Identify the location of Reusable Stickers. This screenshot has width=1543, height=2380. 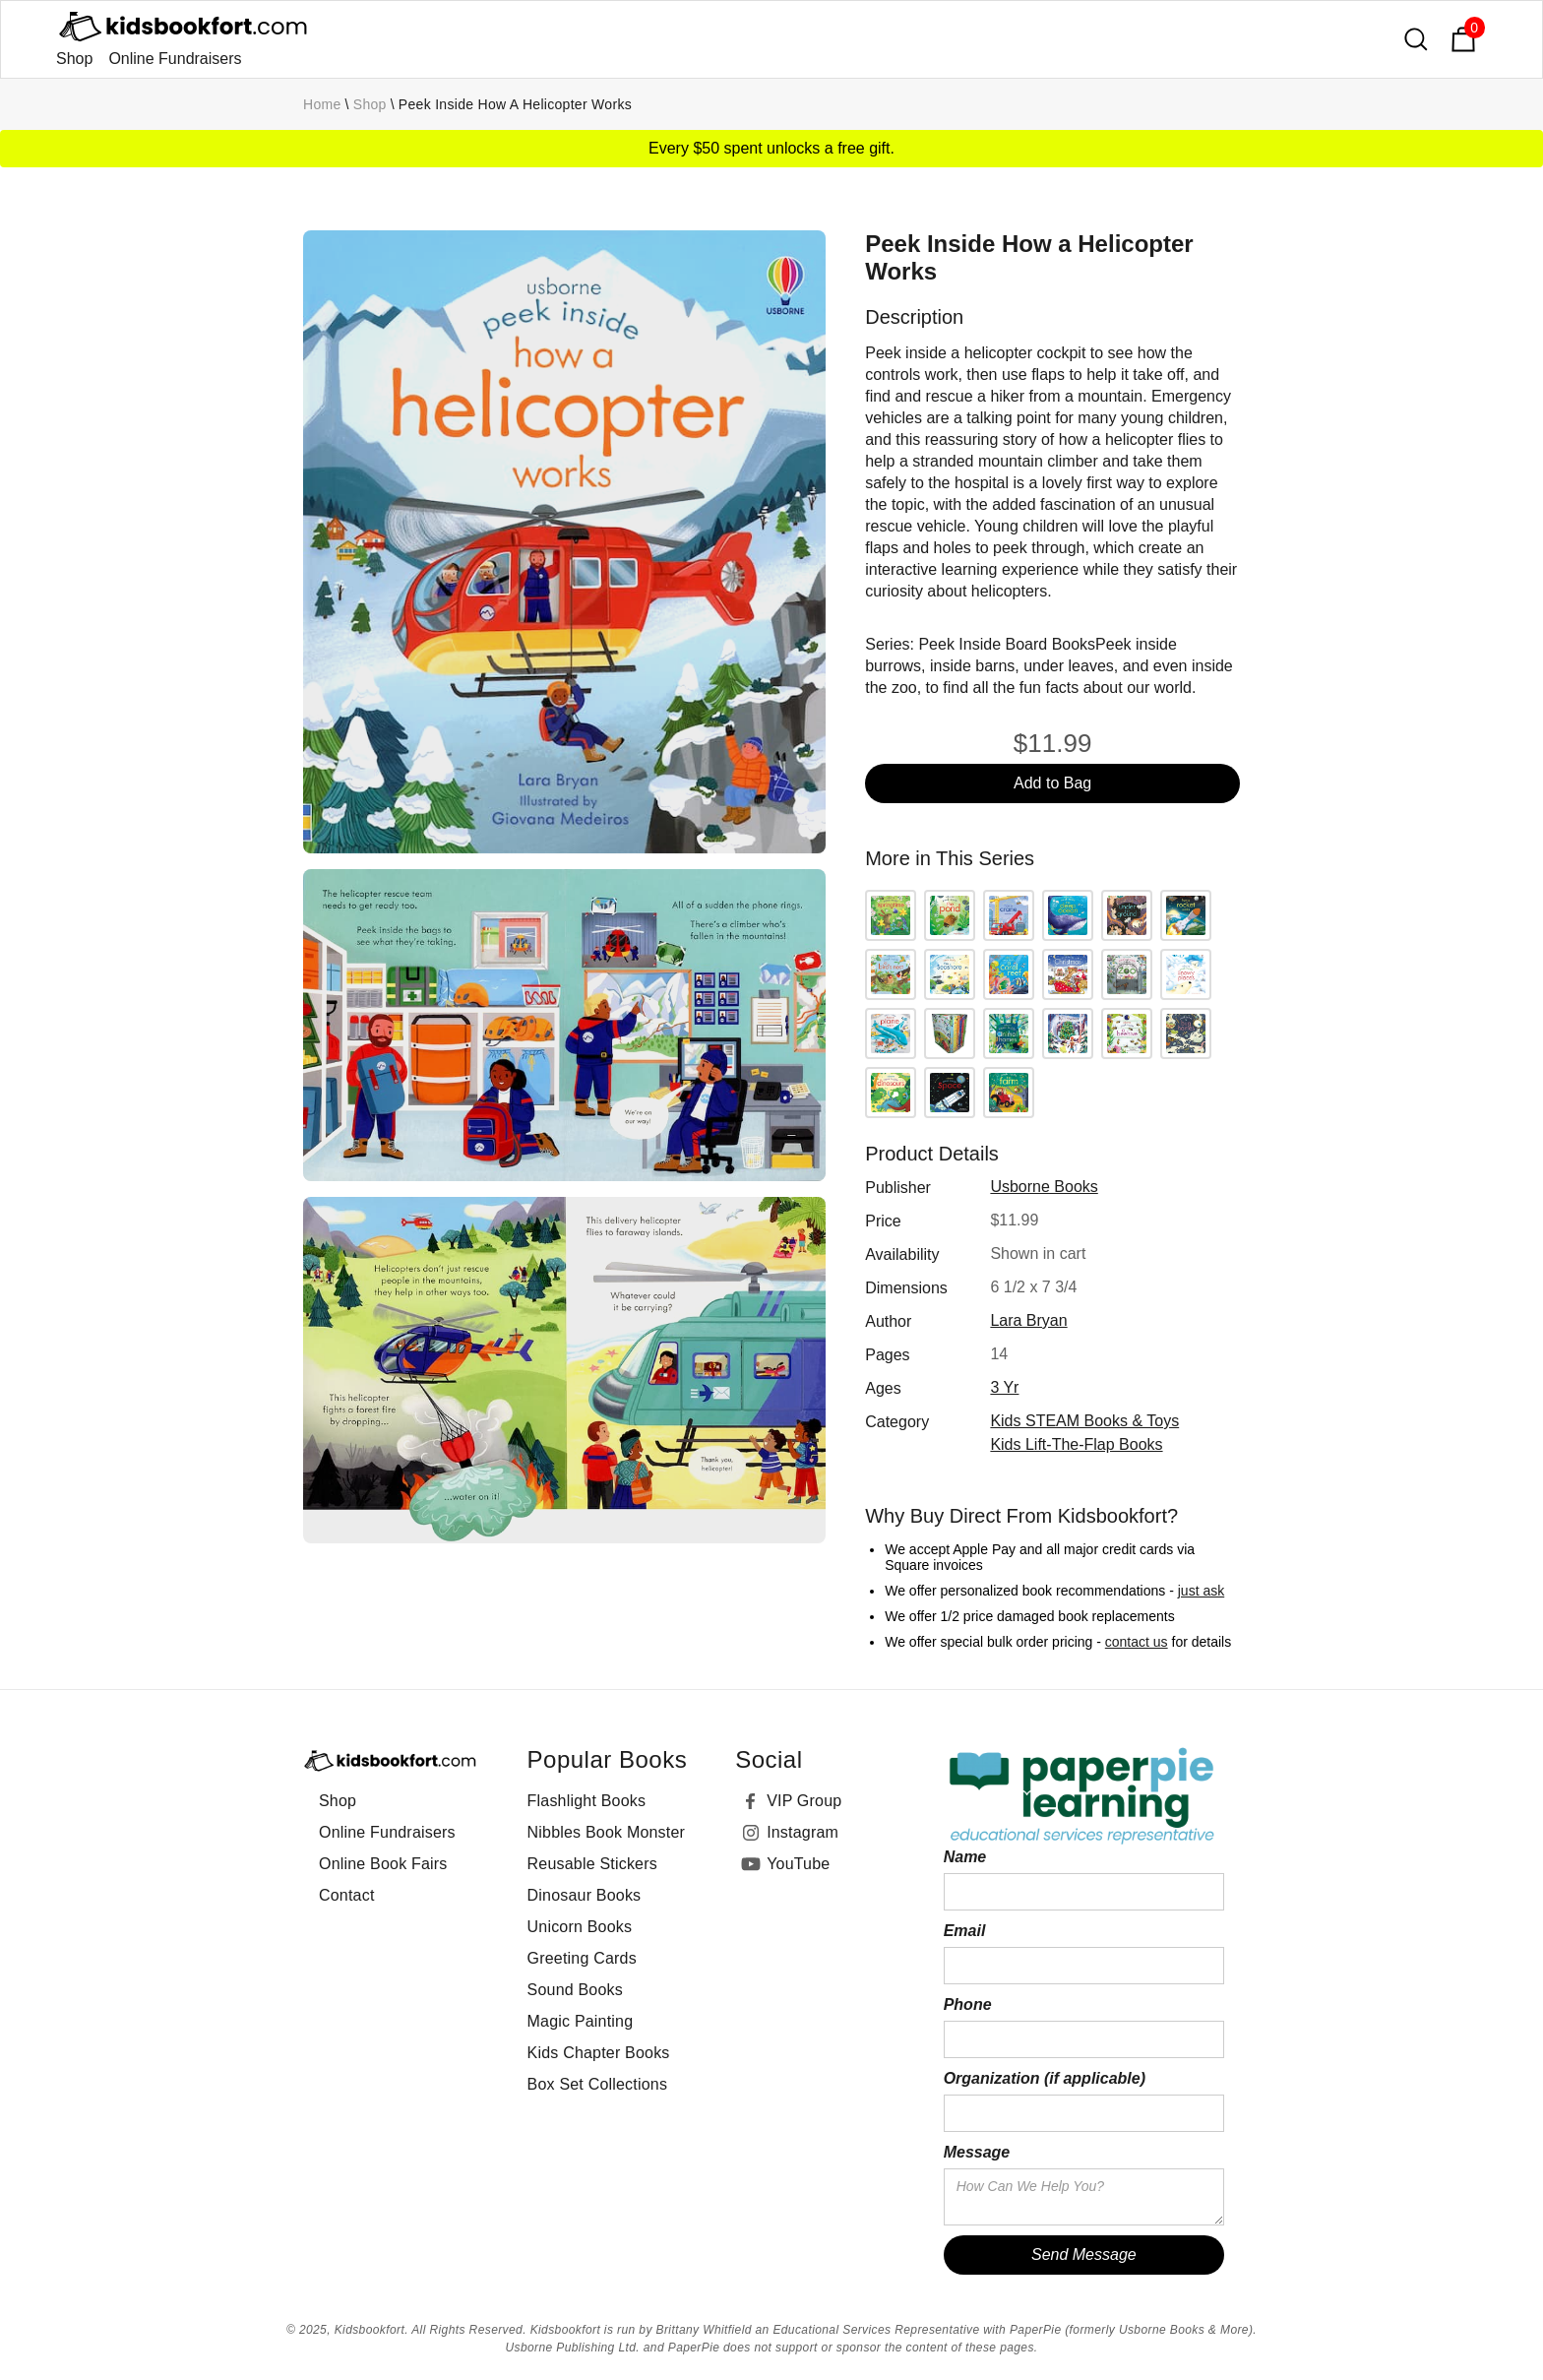
(592, 1863).